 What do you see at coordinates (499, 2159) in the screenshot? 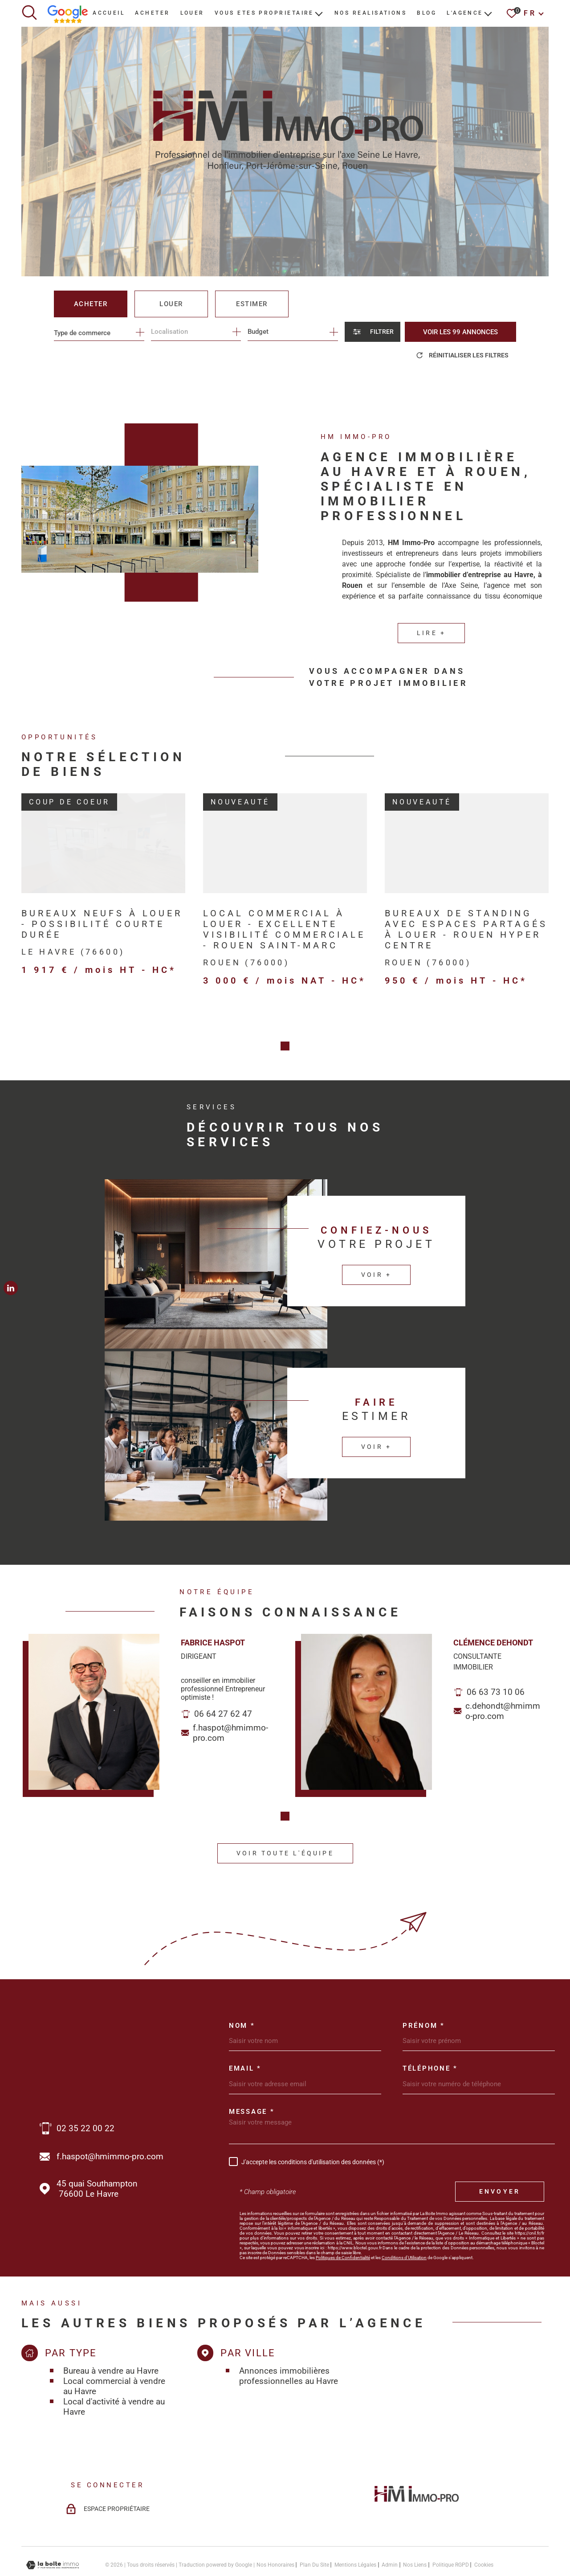
I see `Envoyer` at bounding box center [499, 2159].